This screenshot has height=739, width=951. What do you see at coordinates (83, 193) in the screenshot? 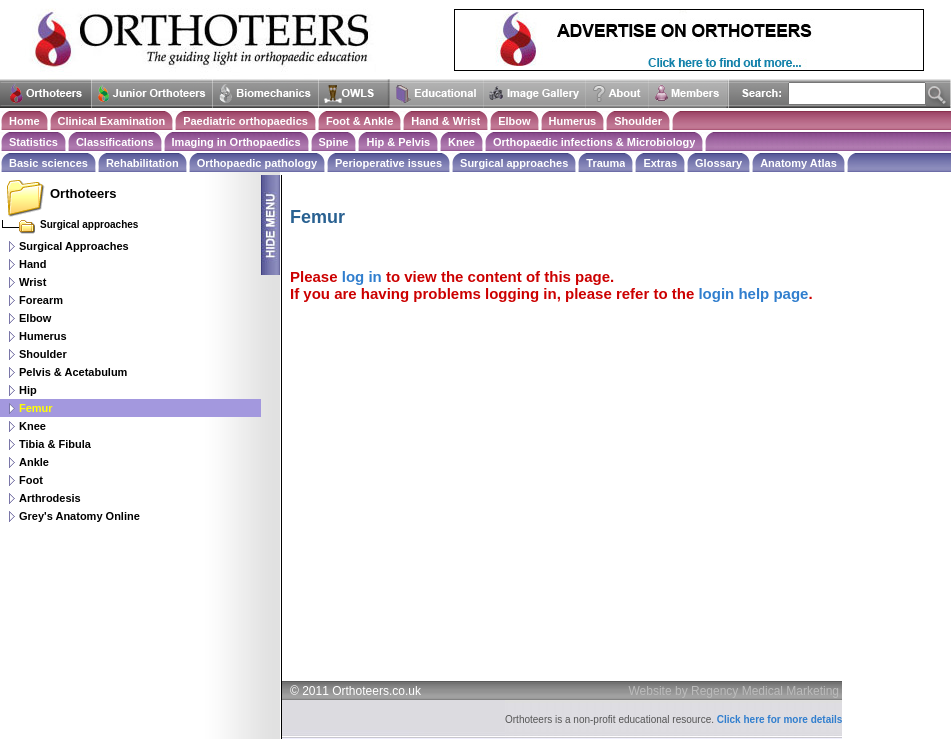
I see `Orthoteers` at bounding box center [83, 193].